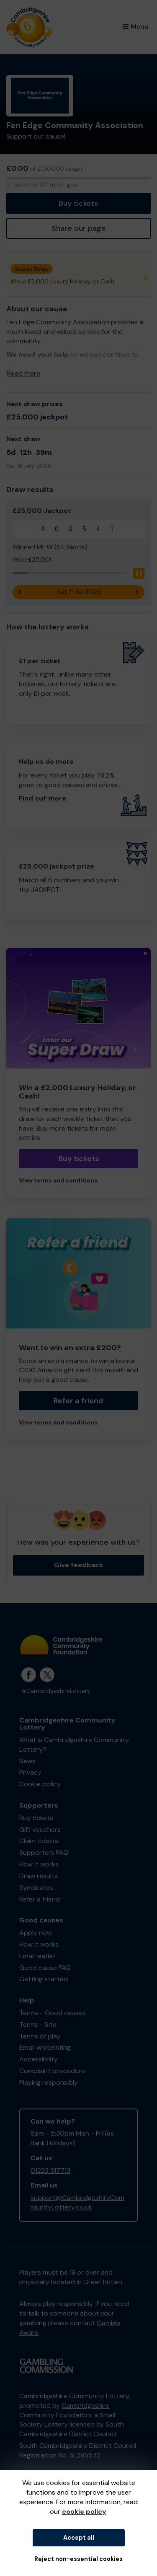 This screenshot has width=157, height=2576. I want to click on Playing responsibly, so click(48, 2082).